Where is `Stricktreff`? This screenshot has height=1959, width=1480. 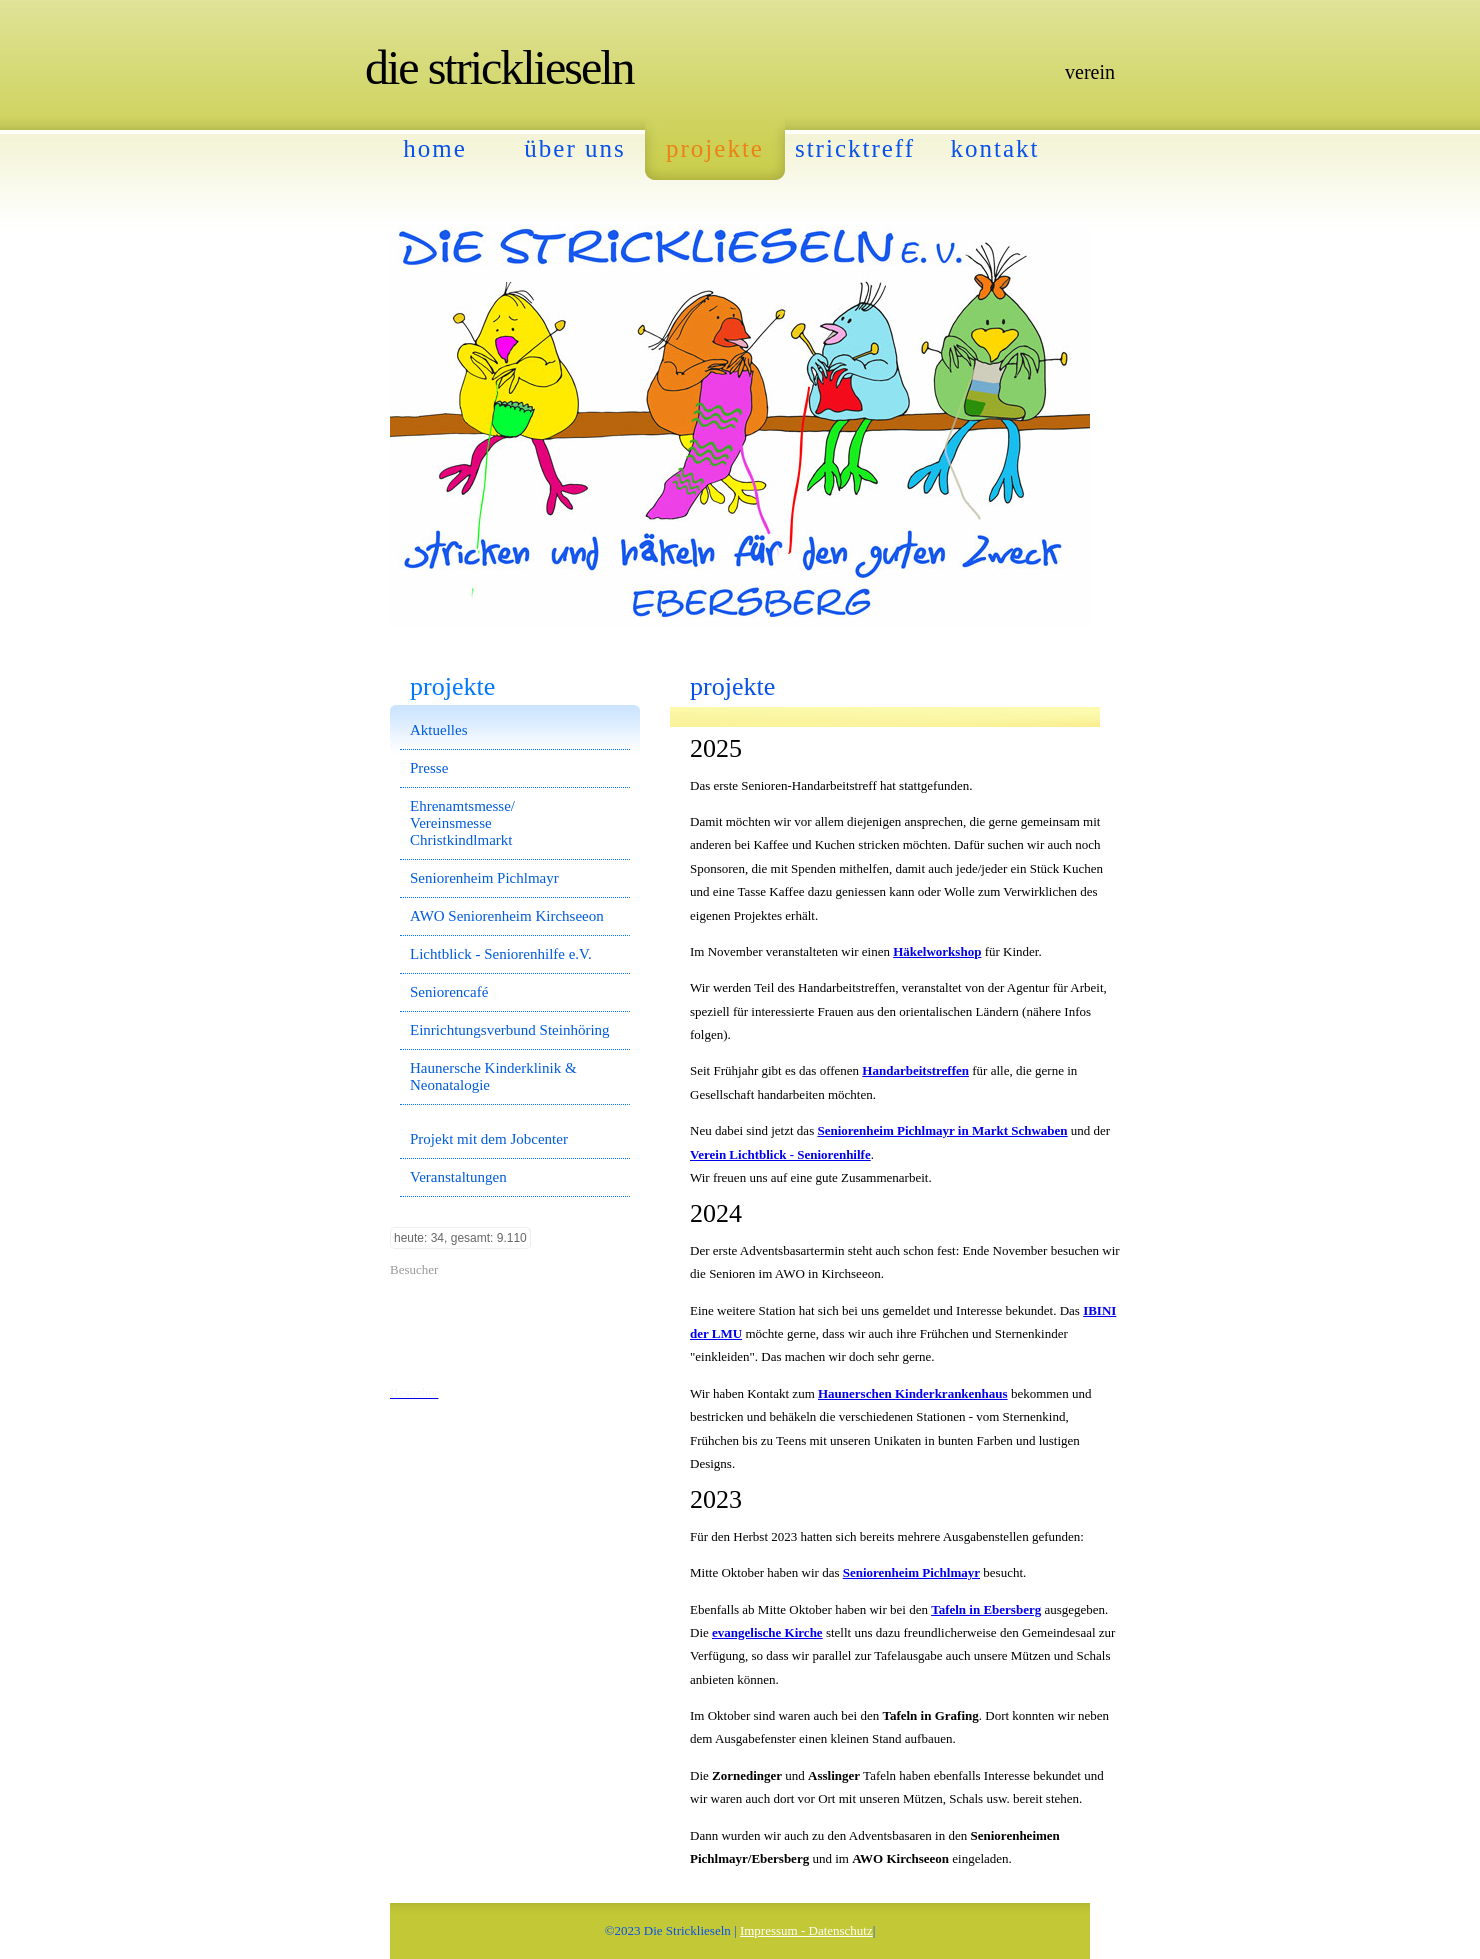 Stricktreff is located at coordinates (855, 148).